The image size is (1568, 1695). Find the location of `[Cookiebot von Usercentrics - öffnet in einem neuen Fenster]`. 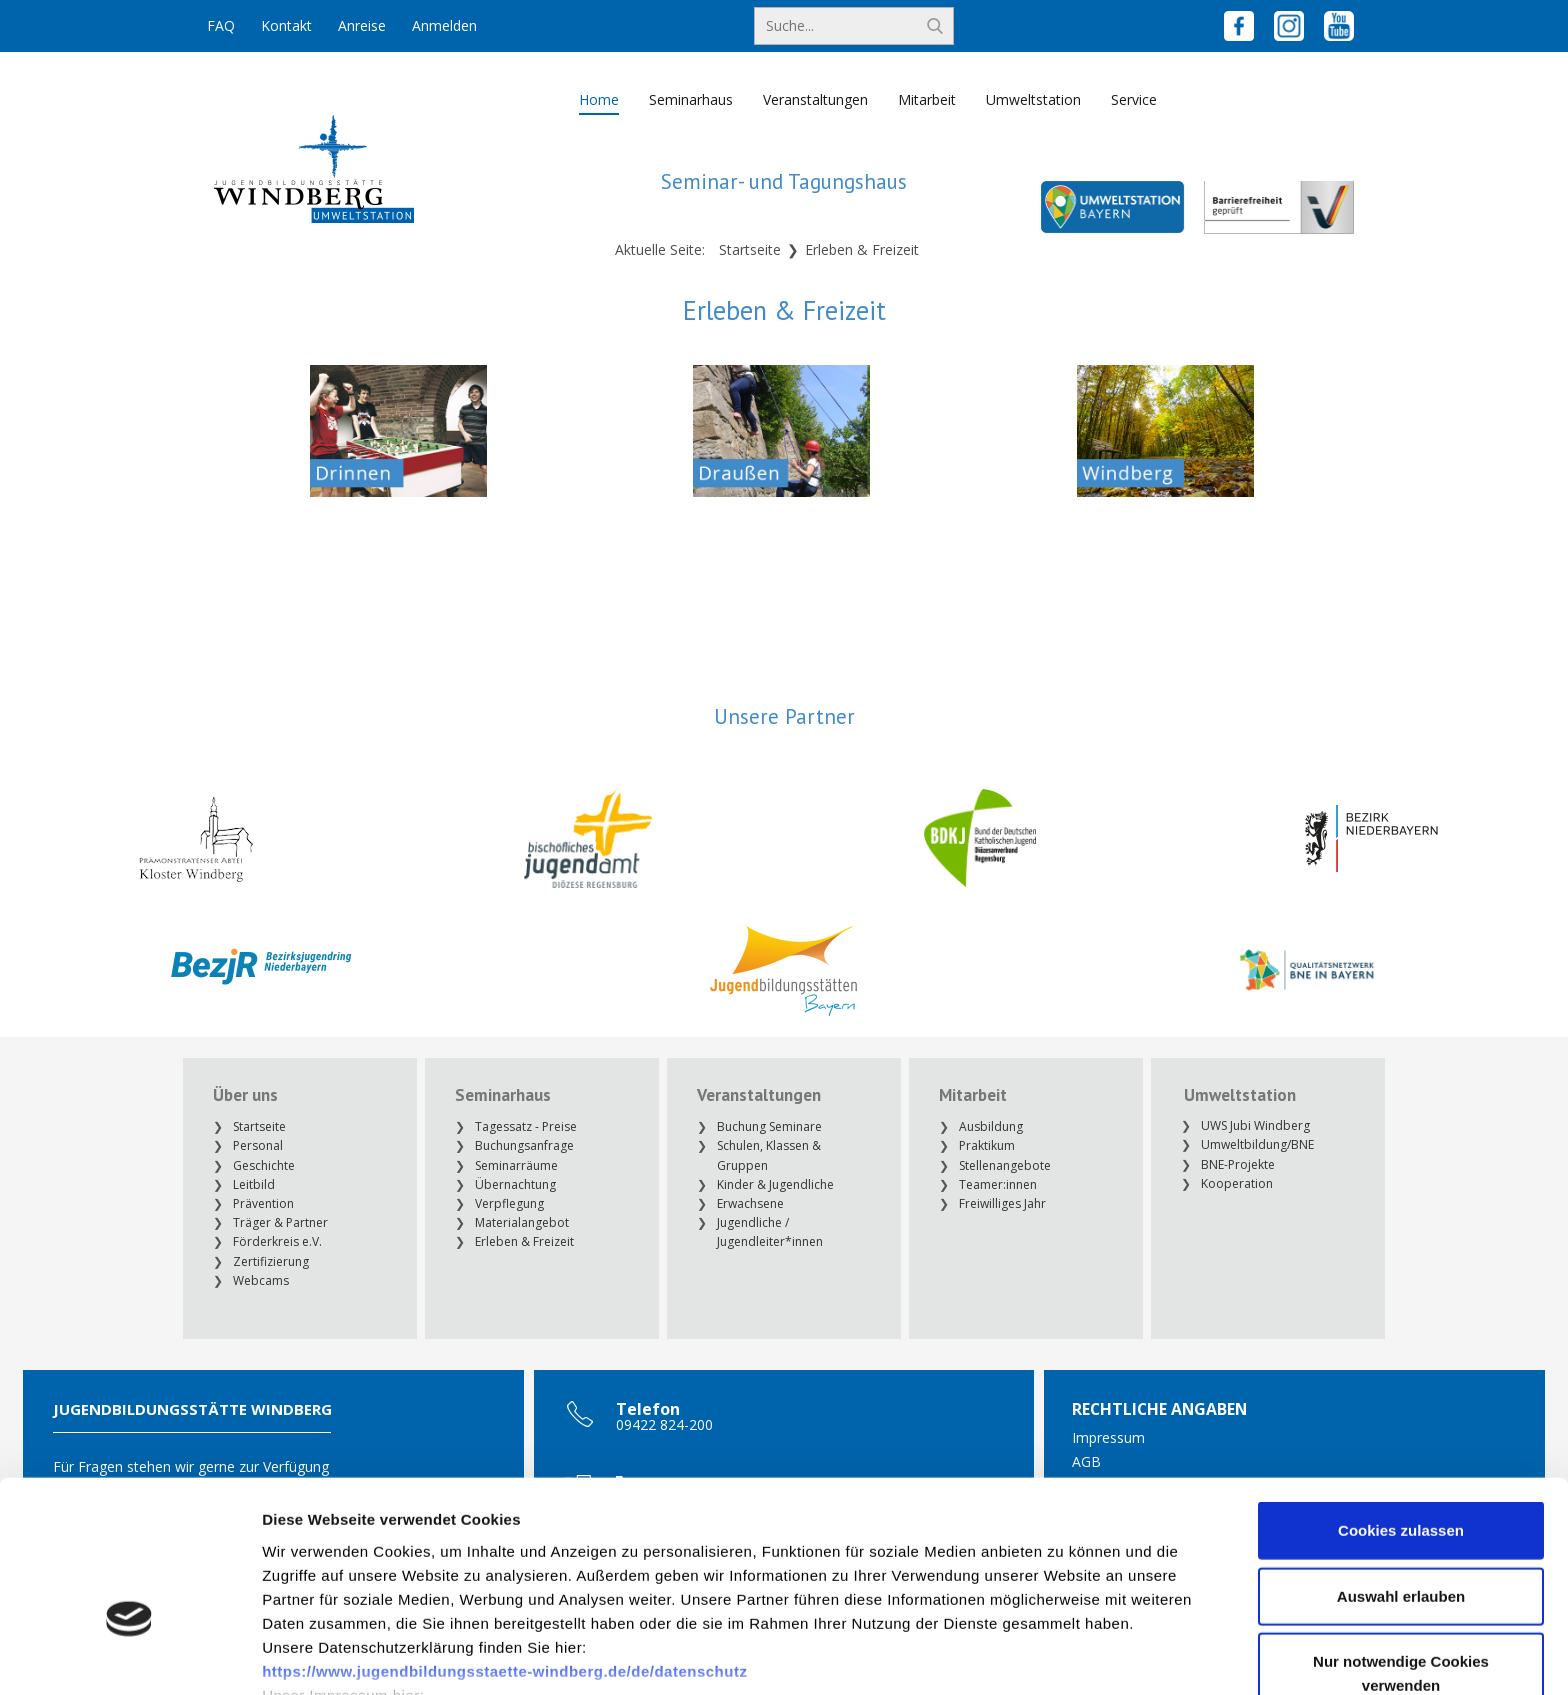

[Cookiebot von Usercentrics - öffnet in einem neuen Fenster] is located at coordinates (129, 1656).